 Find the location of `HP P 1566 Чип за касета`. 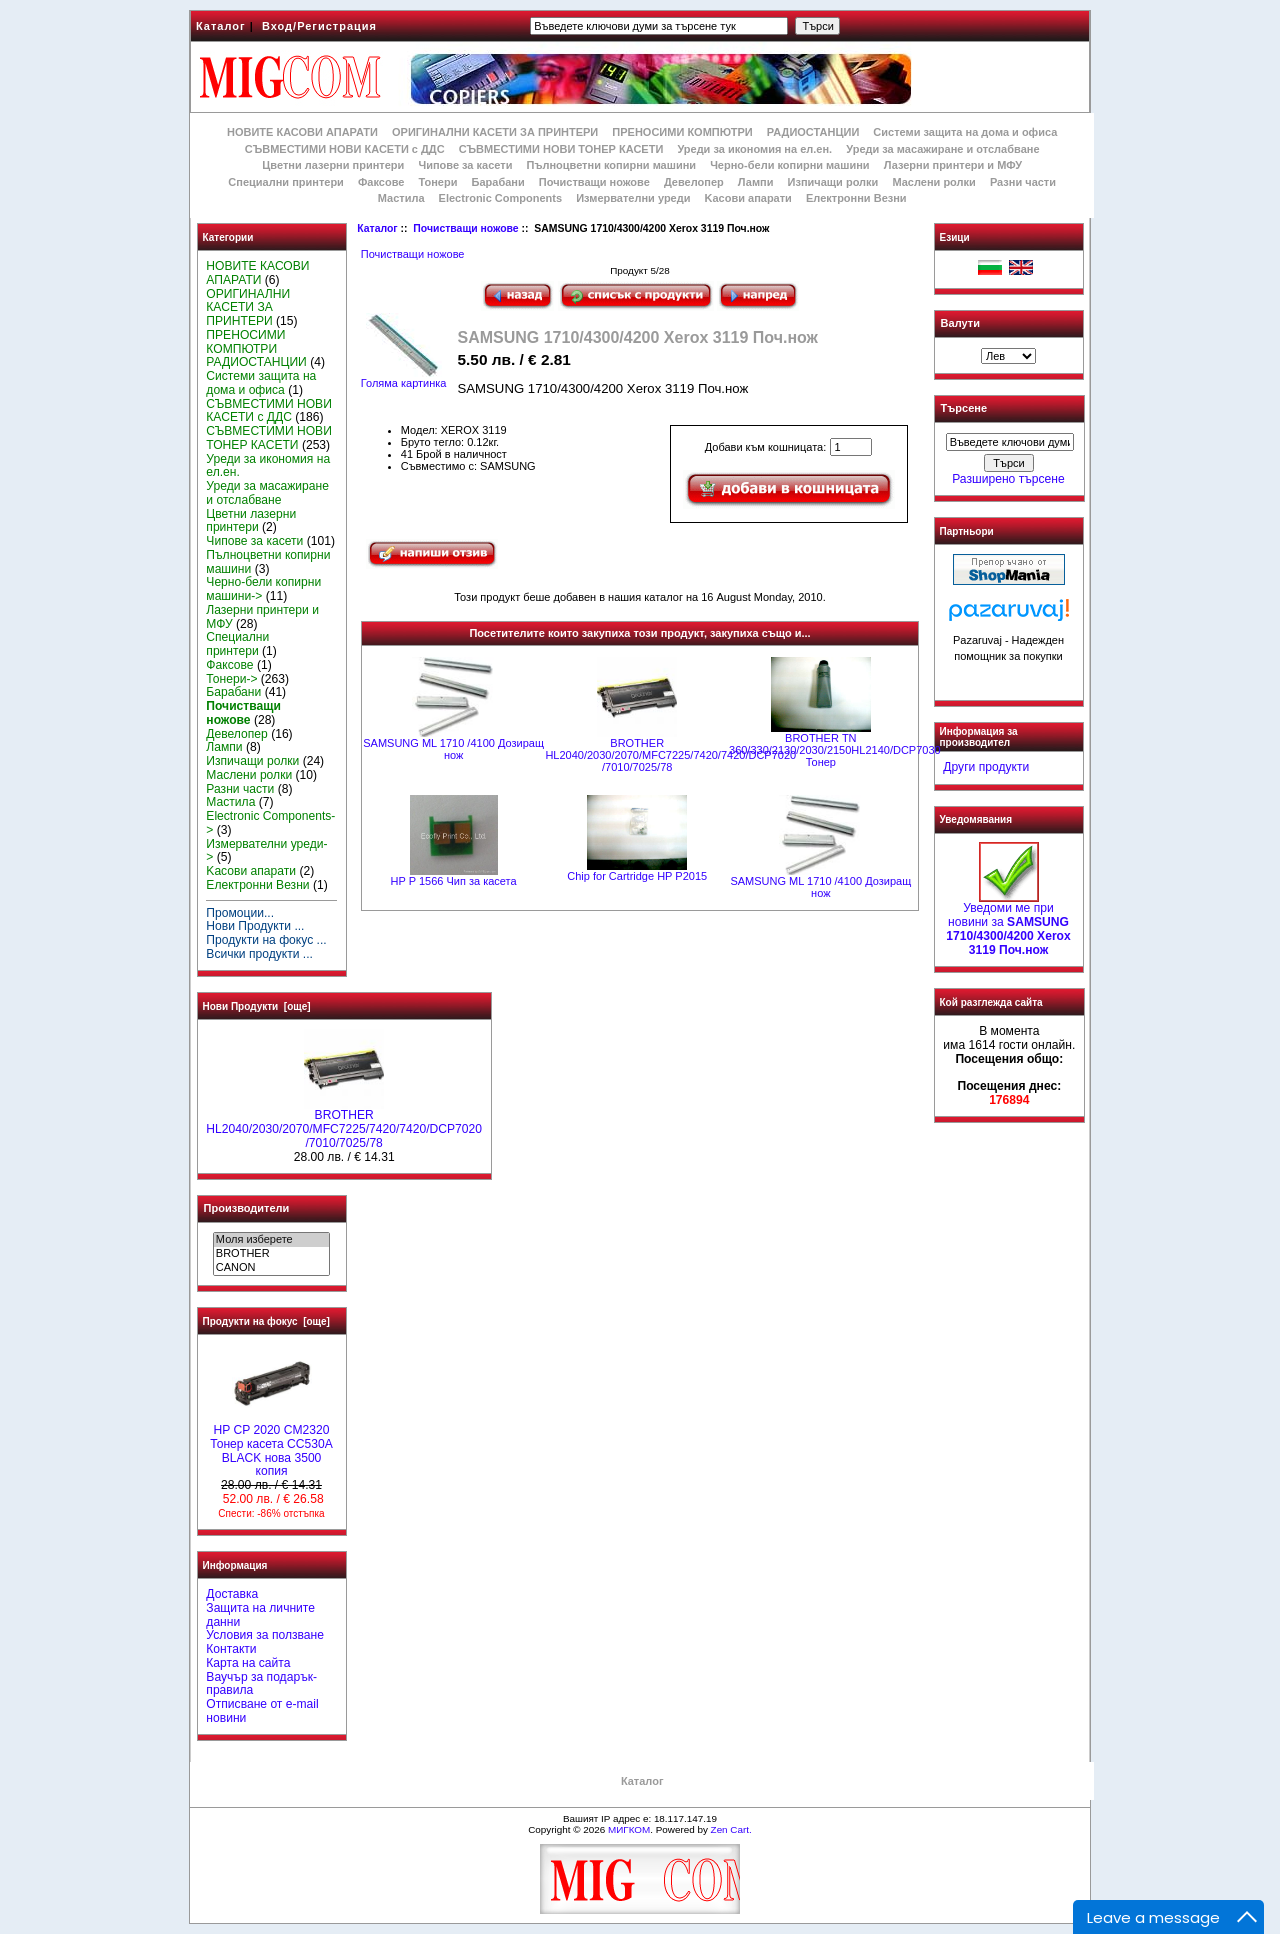

HP P 1566 Чип за касета is located at coordinates (454, 881).